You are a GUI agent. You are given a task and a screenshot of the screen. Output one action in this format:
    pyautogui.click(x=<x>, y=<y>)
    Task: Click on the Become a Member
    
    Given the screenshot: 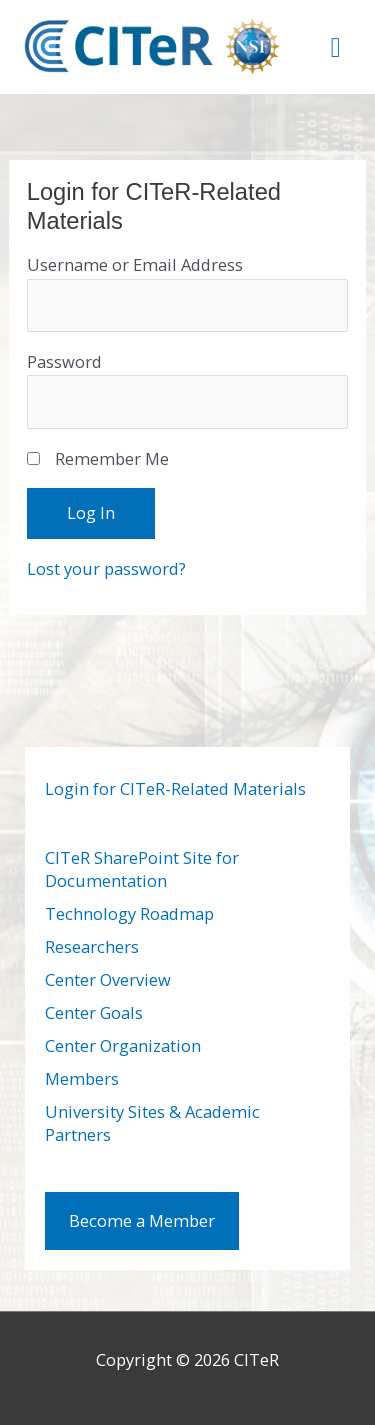 What is the action you would take?
    pyautogui.click(x=142, y=1220)
    